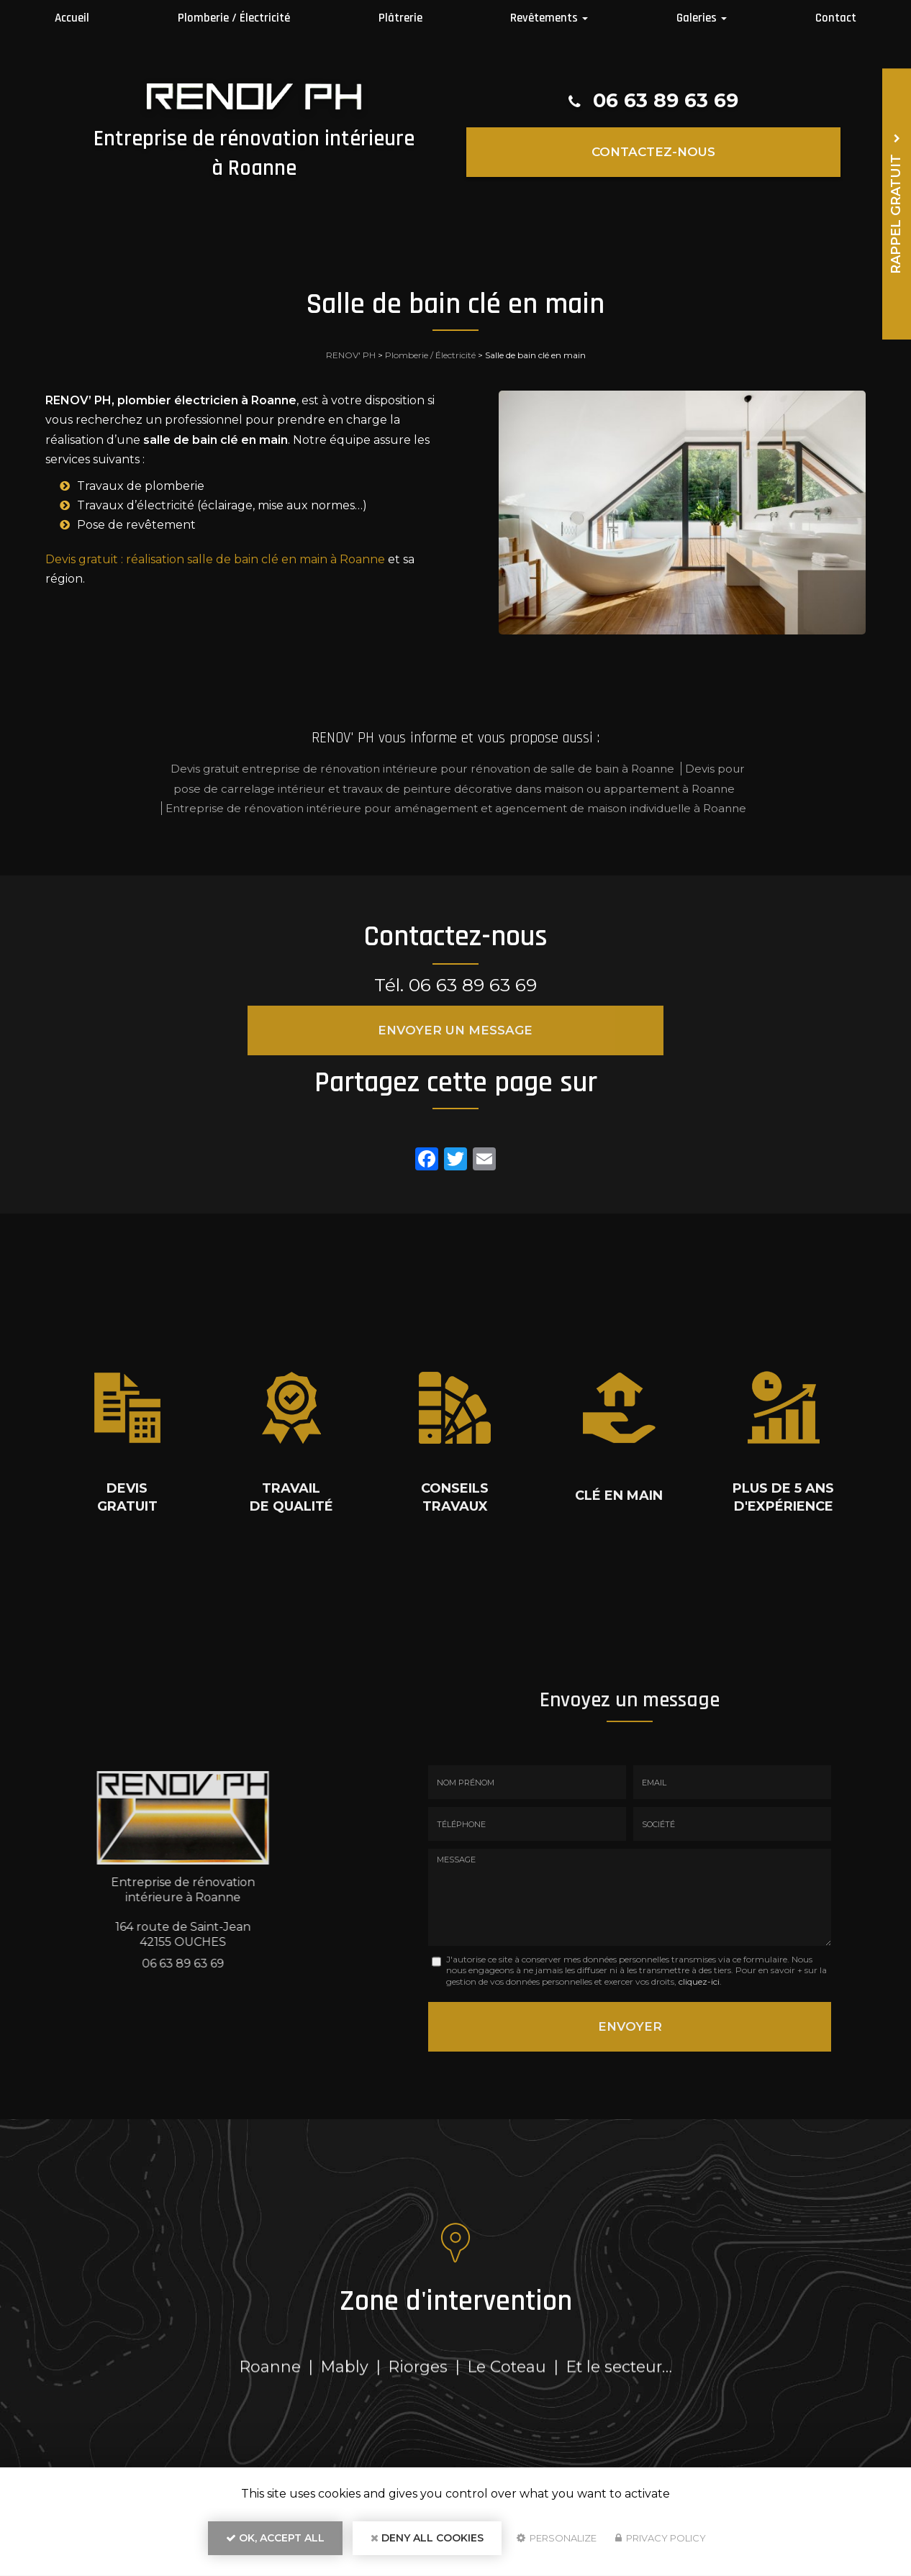 This screenshot has height=2576, width=911. What do you see at coordinates (456, 808) in the screenshot?
I see `Entreprise de rénovation intérieure pour aménagement et agencement de maison individuelle à Roanne` at bounding box center [456, 808].